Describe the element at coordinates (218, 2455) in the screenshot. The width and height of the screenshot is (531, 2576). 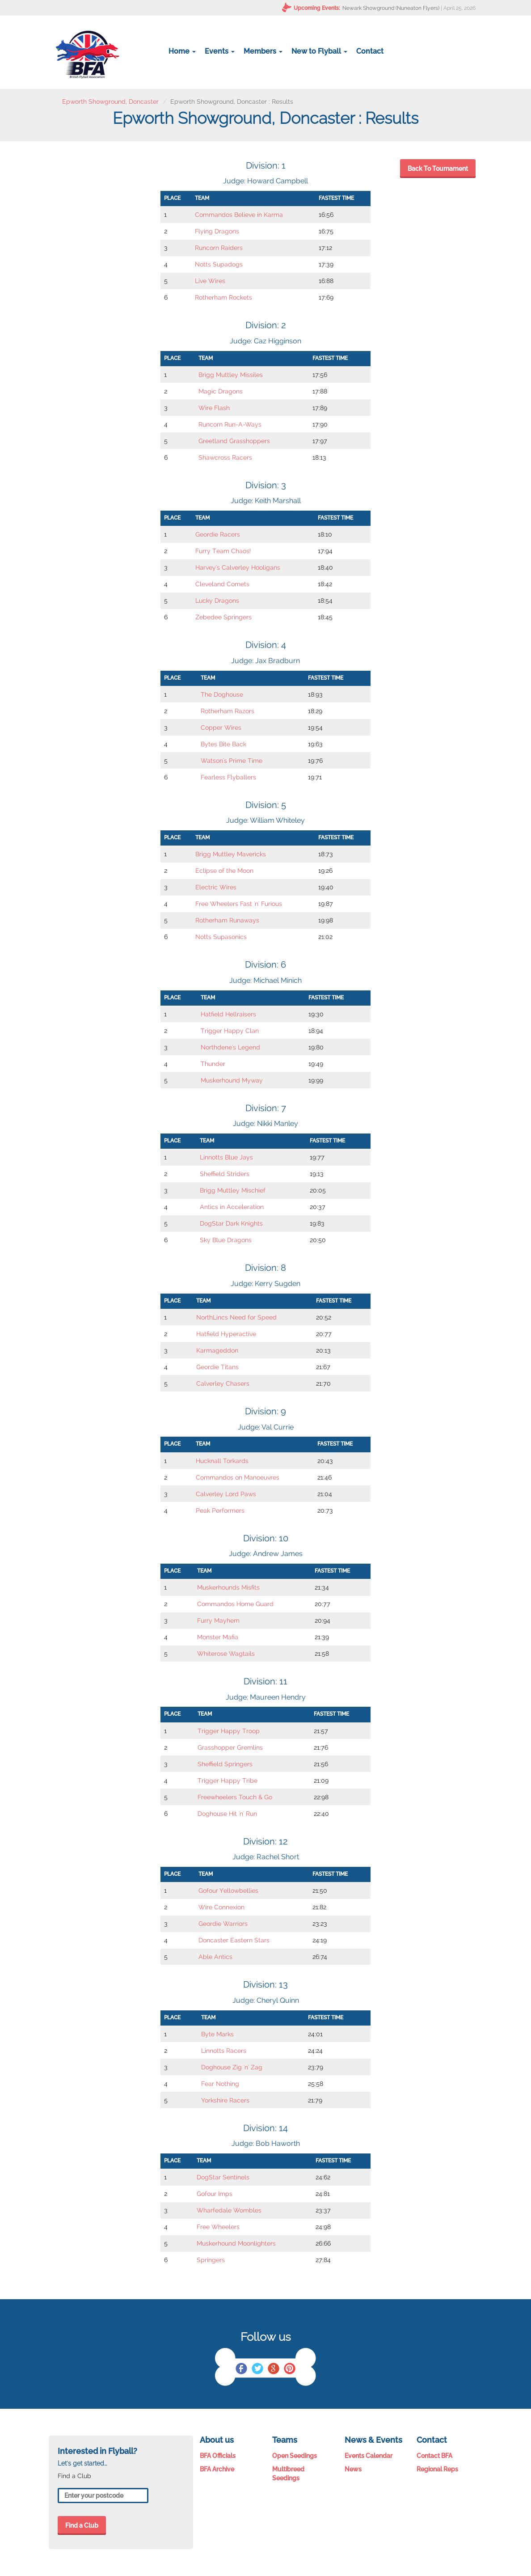
I see `BFA Officials` at that location.